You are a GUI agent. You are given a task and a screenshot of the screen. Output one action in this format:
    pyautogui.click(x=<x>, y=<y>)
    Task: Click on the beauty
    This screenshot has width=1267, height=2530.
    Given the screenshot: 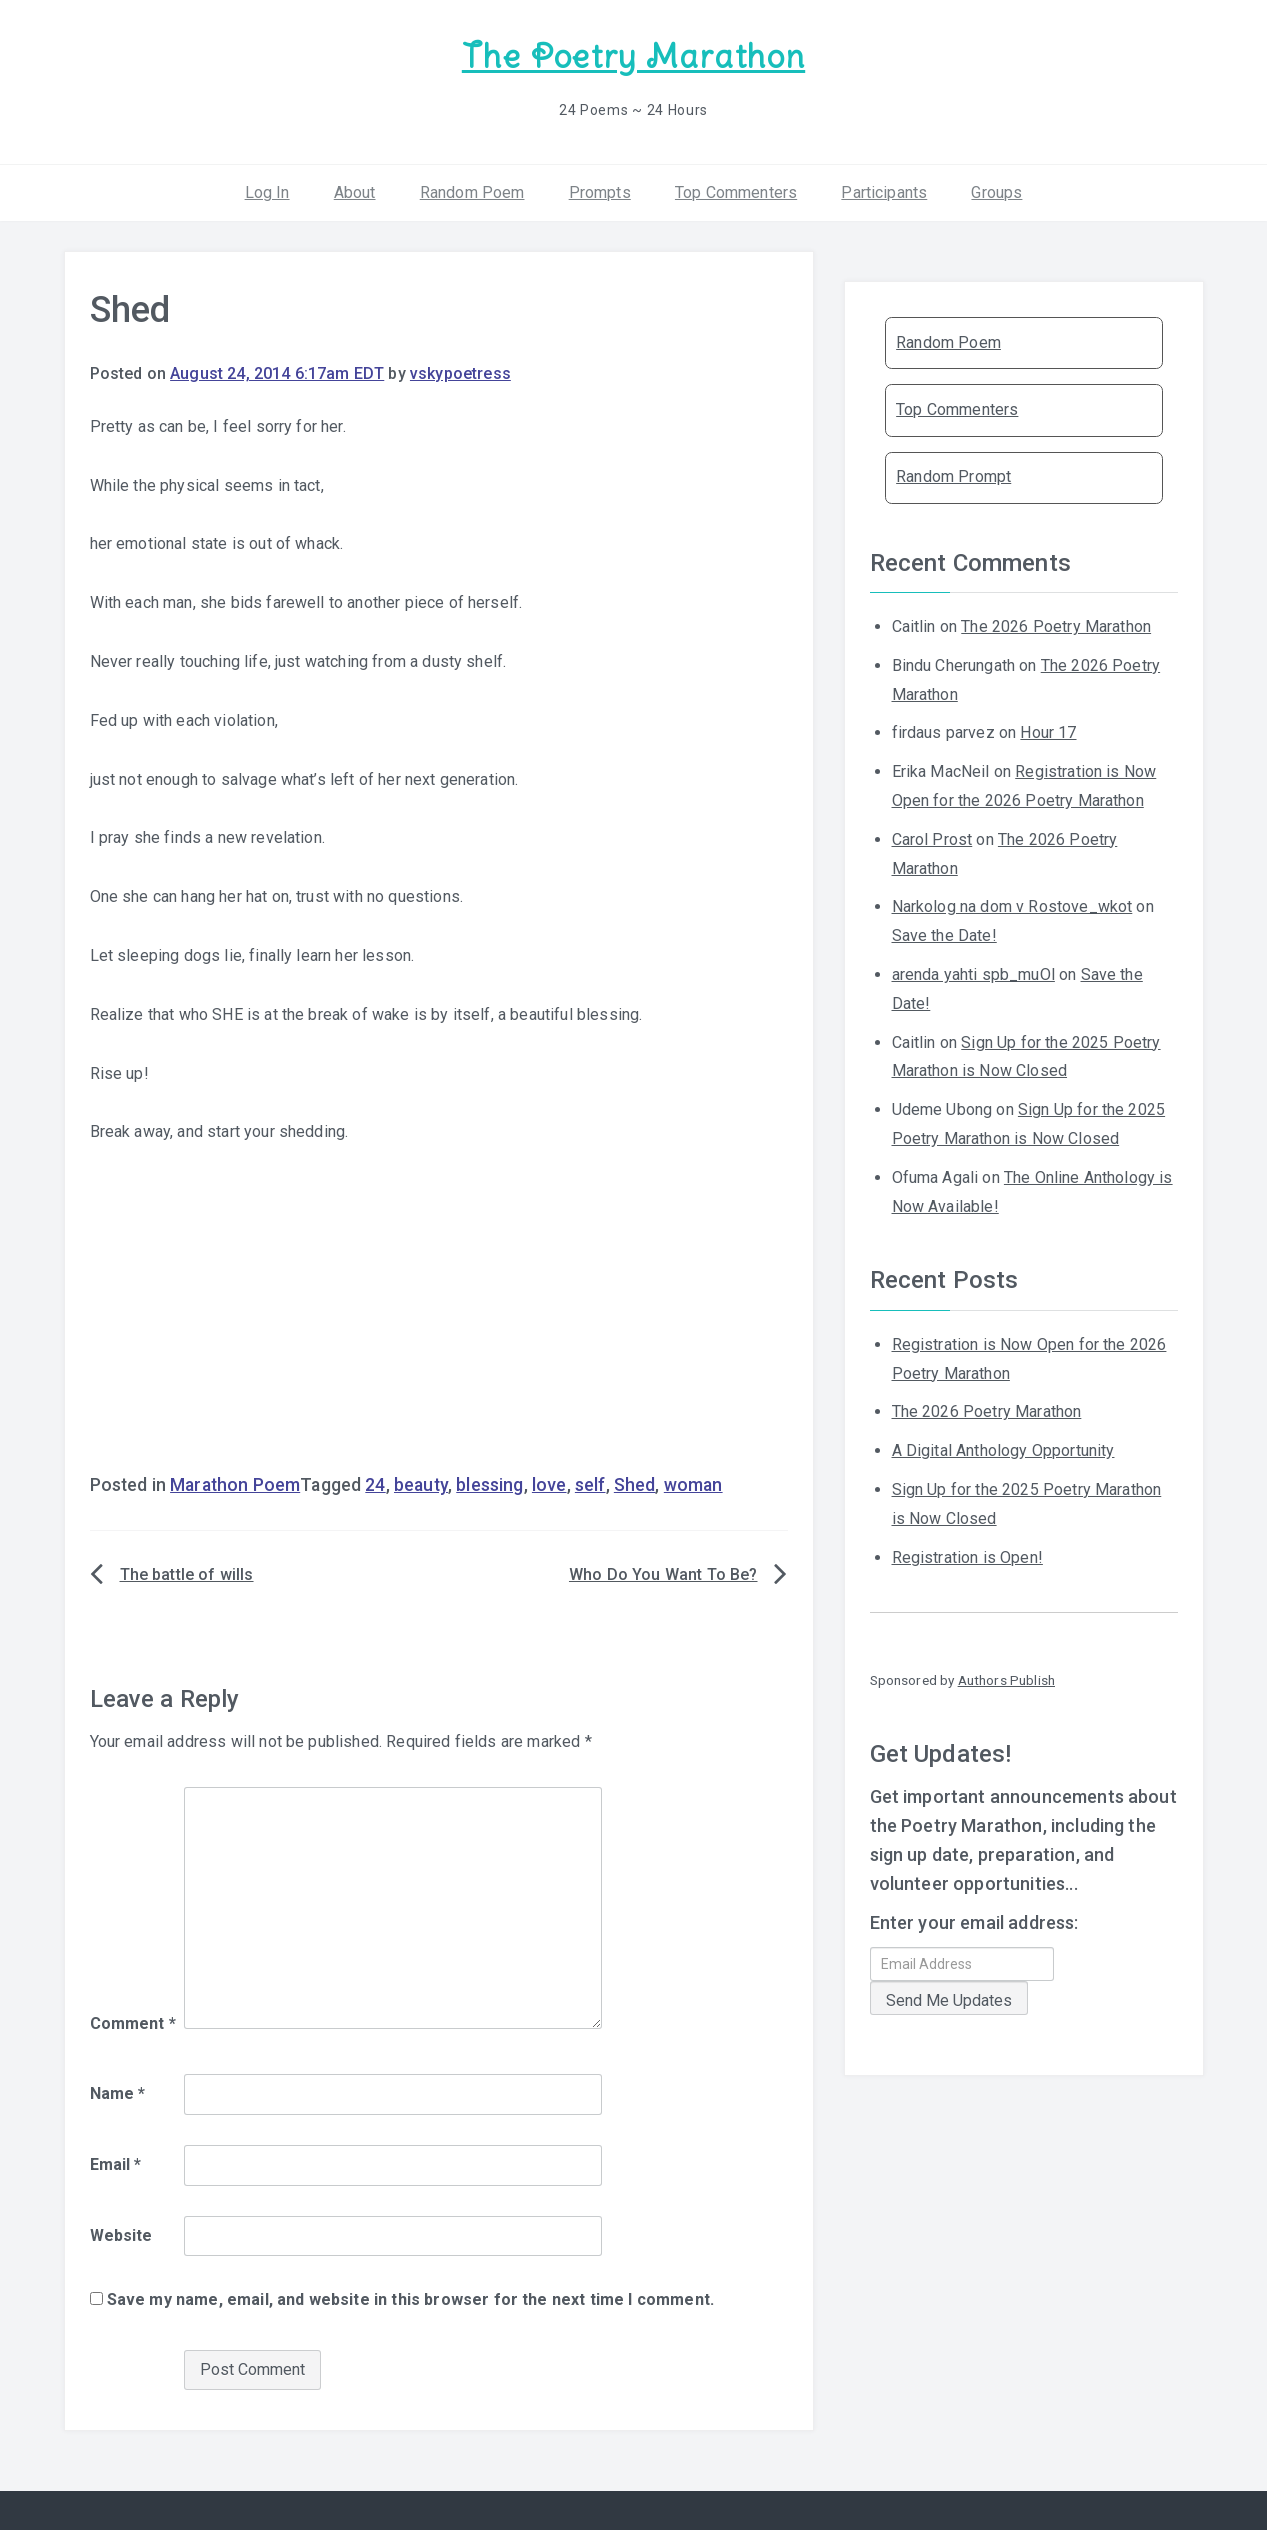 What is the action you would take?
    pyautogui.click(x=421, y=1483)
    